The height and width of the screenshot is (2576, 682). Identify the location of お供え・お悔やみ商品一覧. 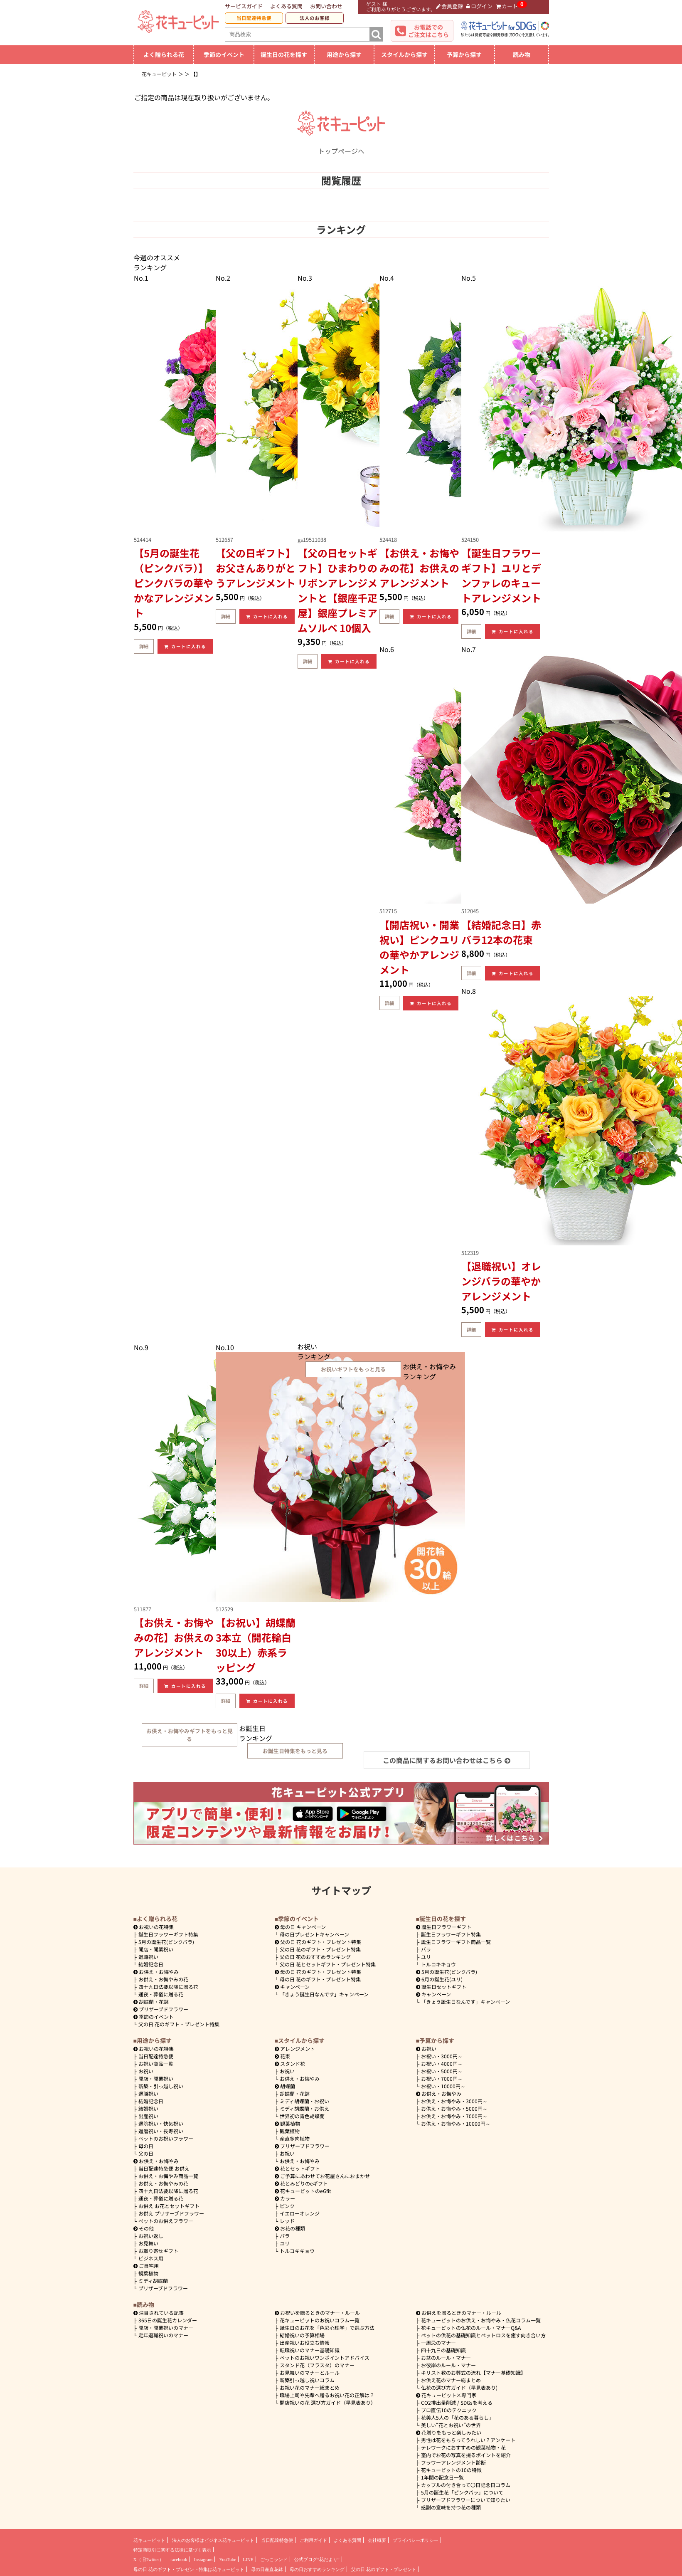
(168, 2175).